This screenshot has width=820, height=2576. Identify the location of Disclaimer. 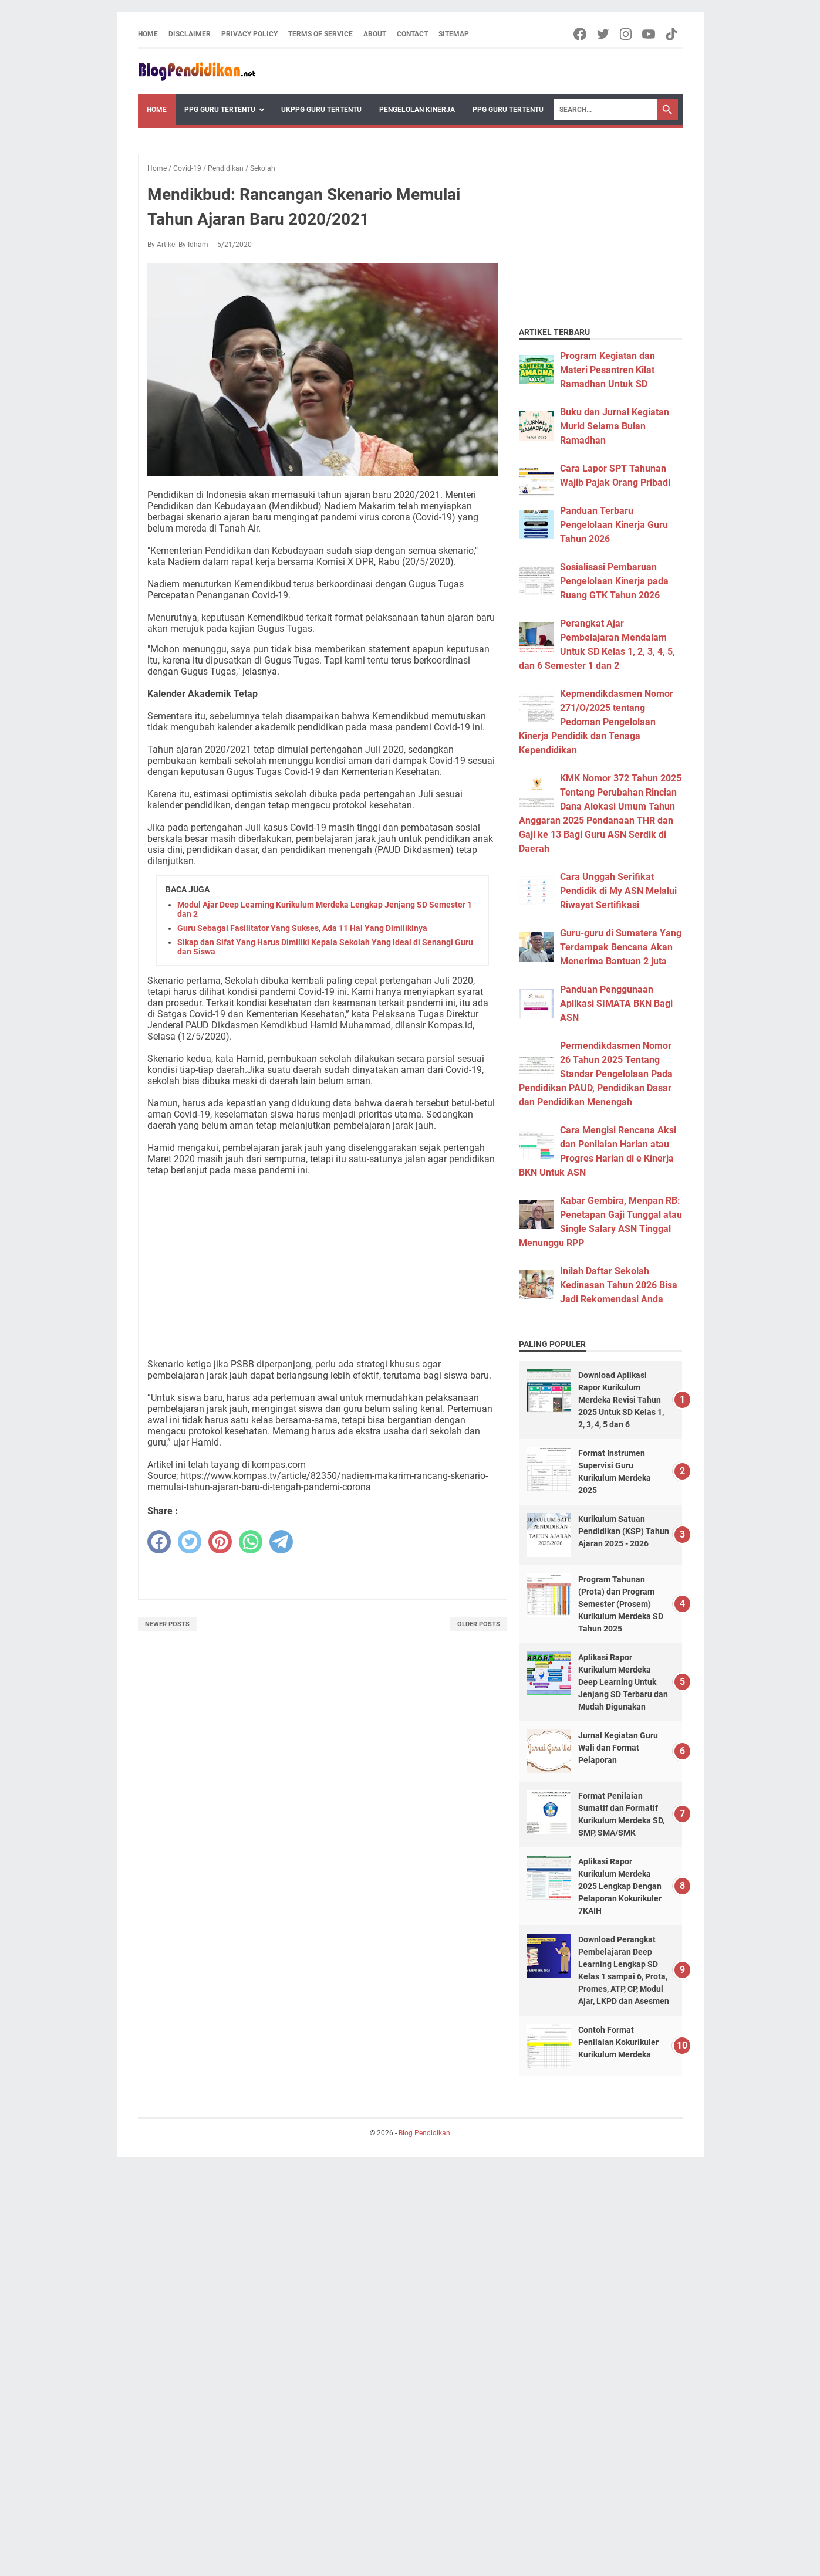
(189, 34).